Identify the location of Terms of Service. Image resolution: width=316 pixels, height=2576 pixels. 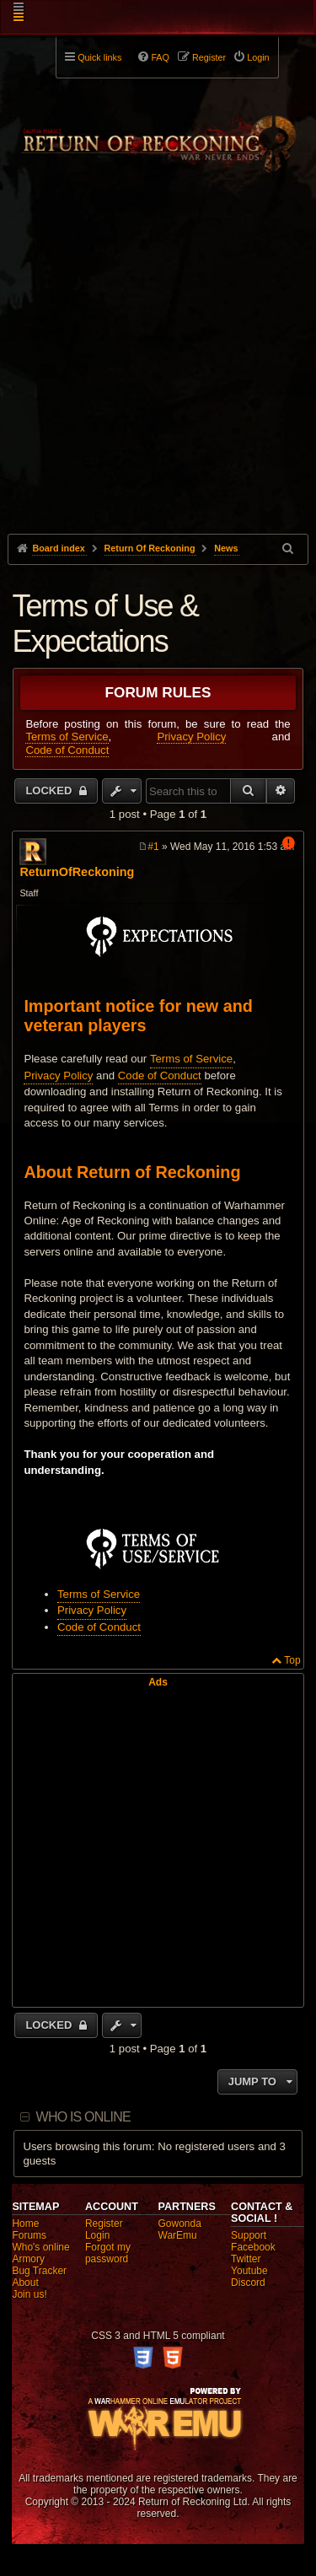
(66, 736).